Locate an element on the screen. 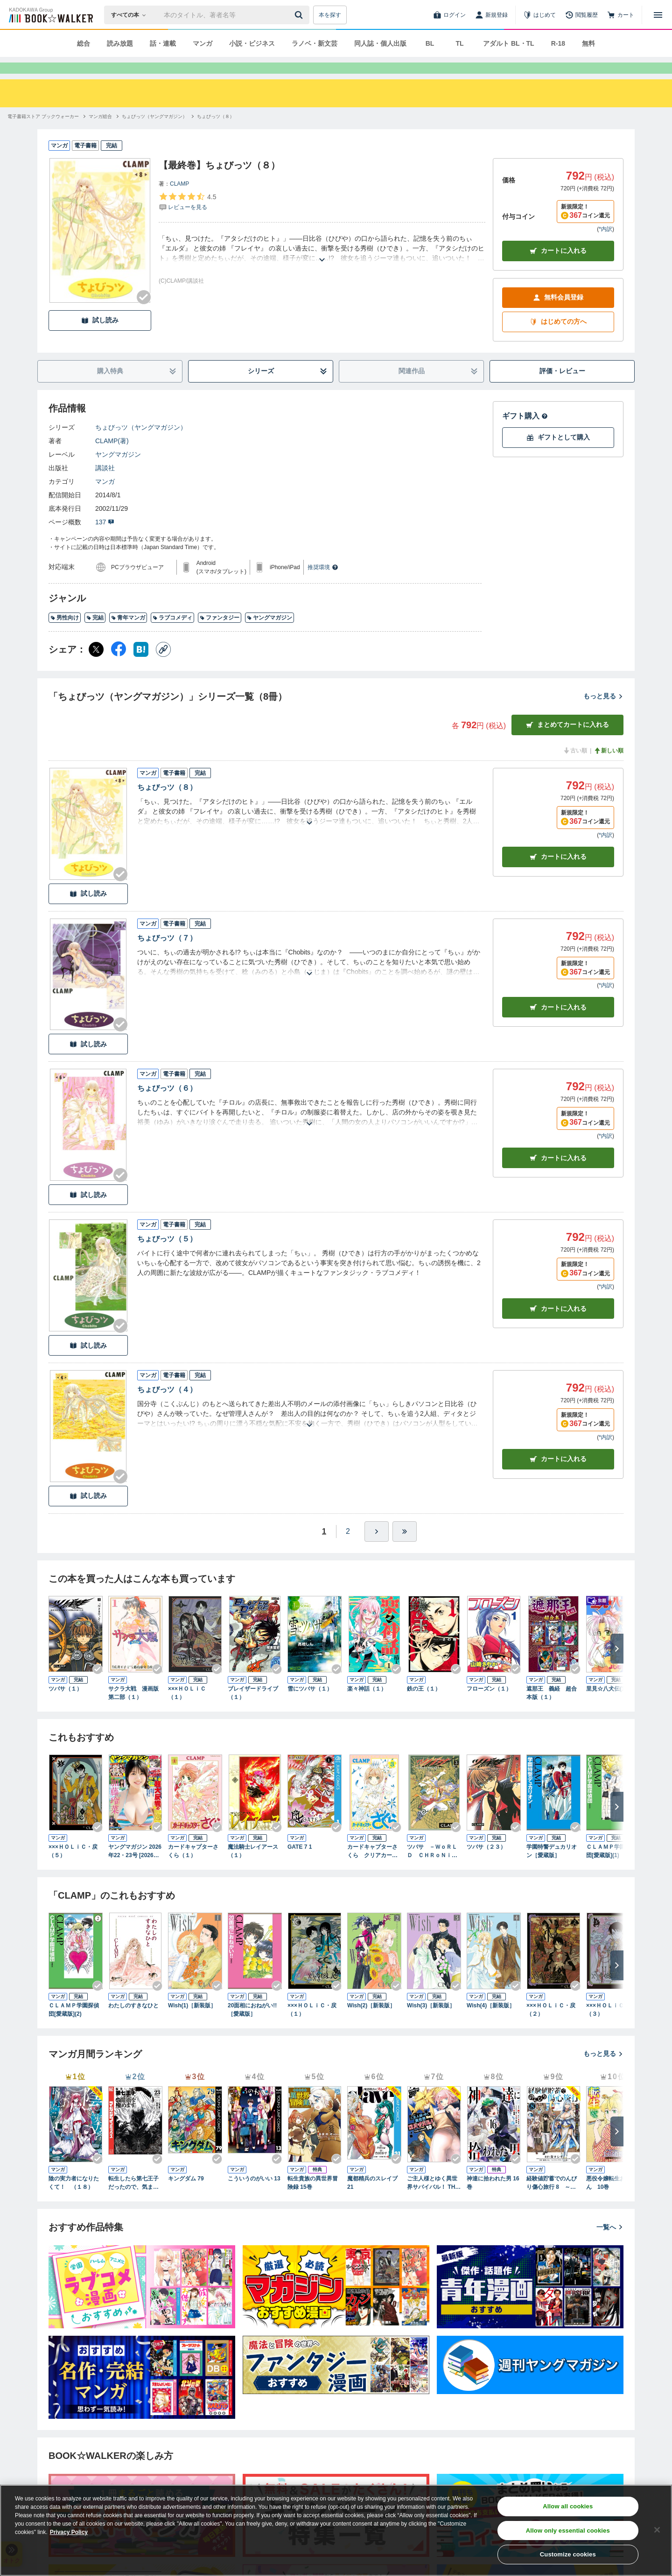 This screenshot has height=2576, width=672. 無料会員登録 is located at coordinates (558, 314).